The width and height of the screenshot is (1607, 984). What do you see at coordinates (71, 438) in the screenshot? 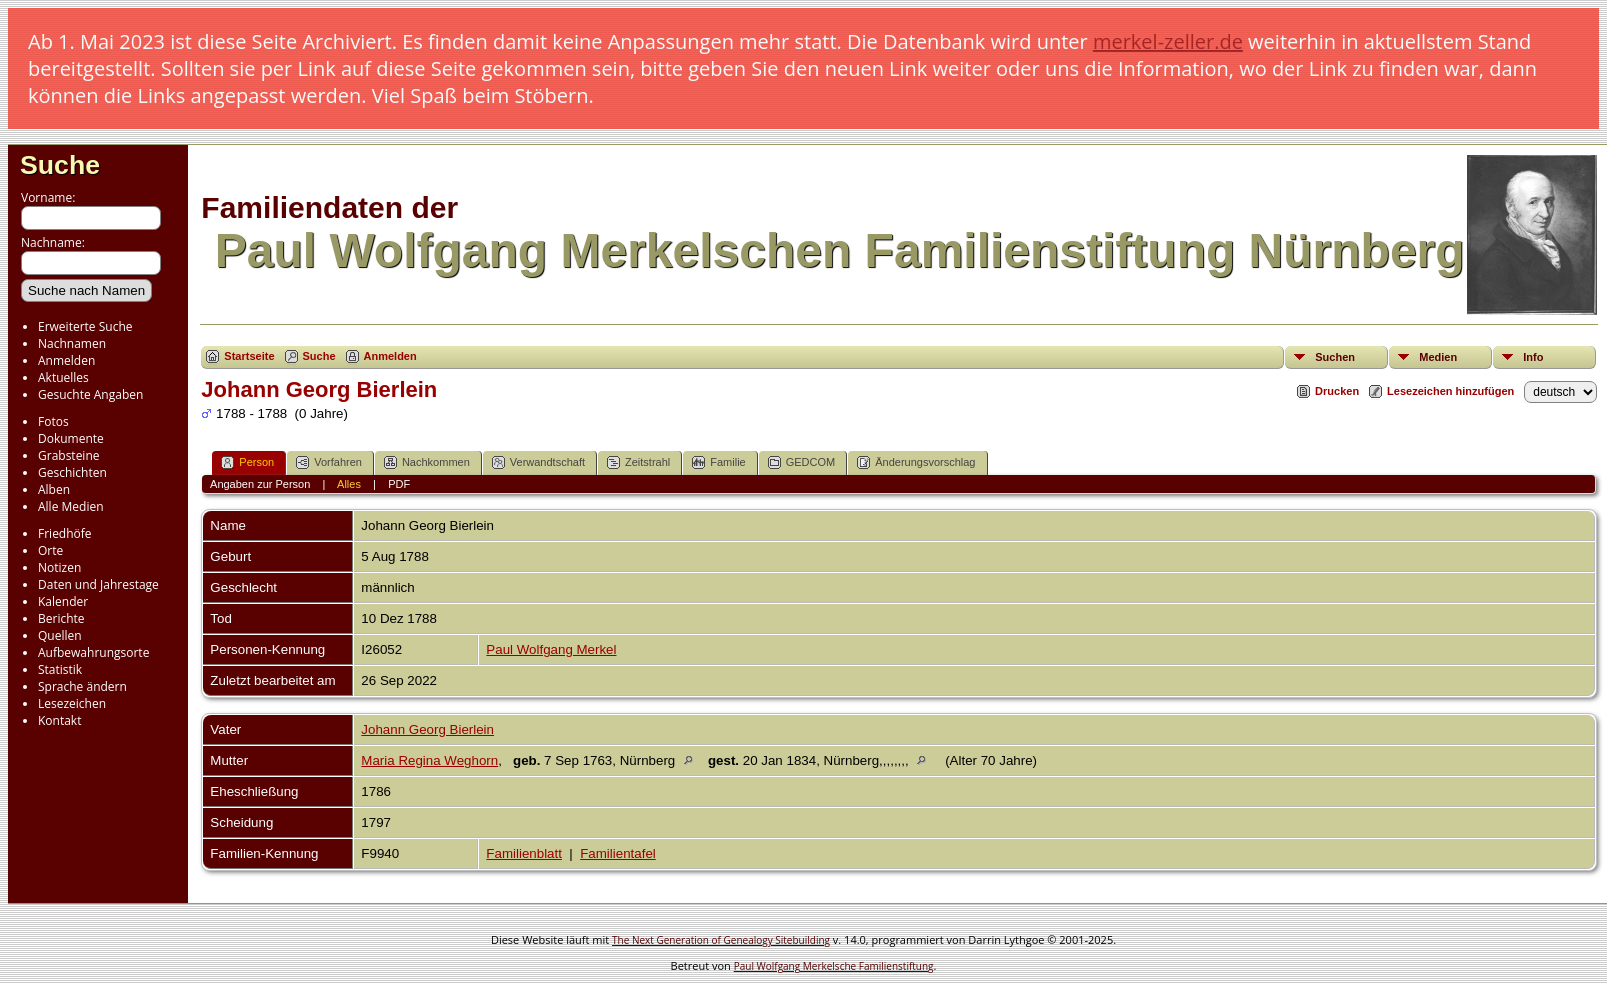
I see `Dokumente` at bounding box center [71, 438].